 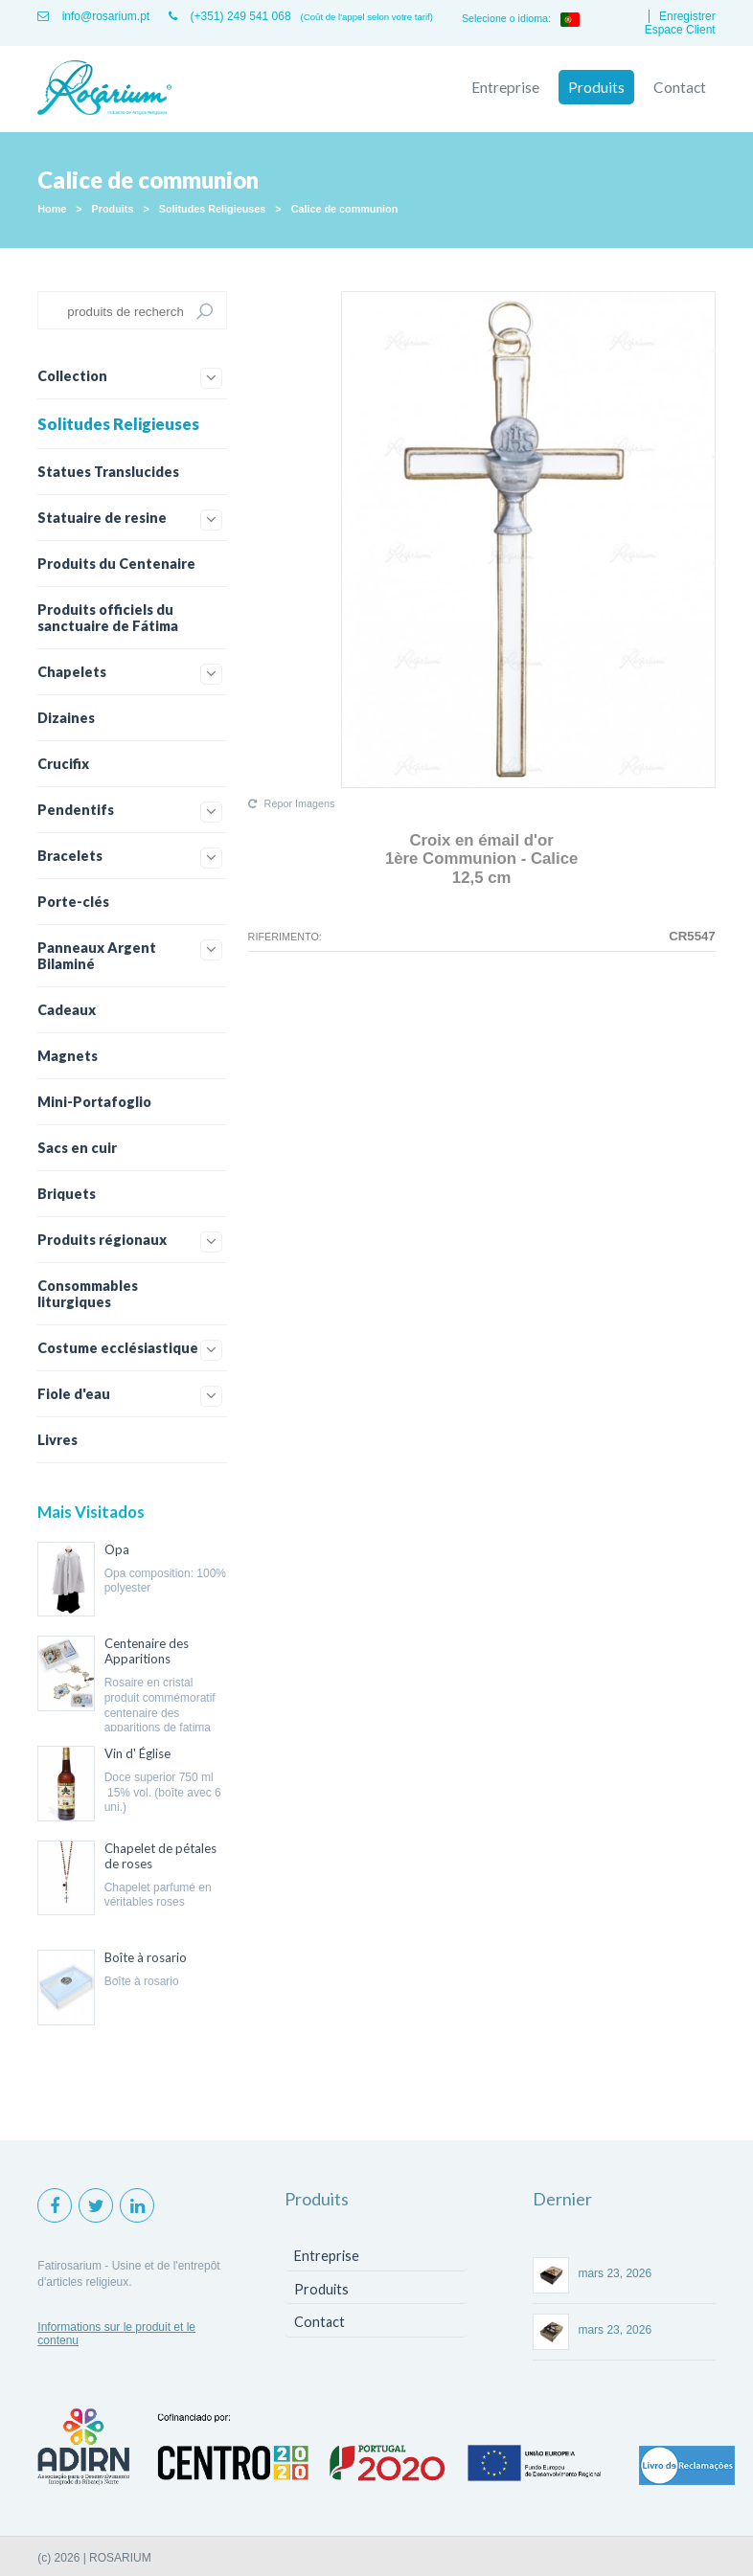 I want to click on Produits, so click(x=596, y=87).